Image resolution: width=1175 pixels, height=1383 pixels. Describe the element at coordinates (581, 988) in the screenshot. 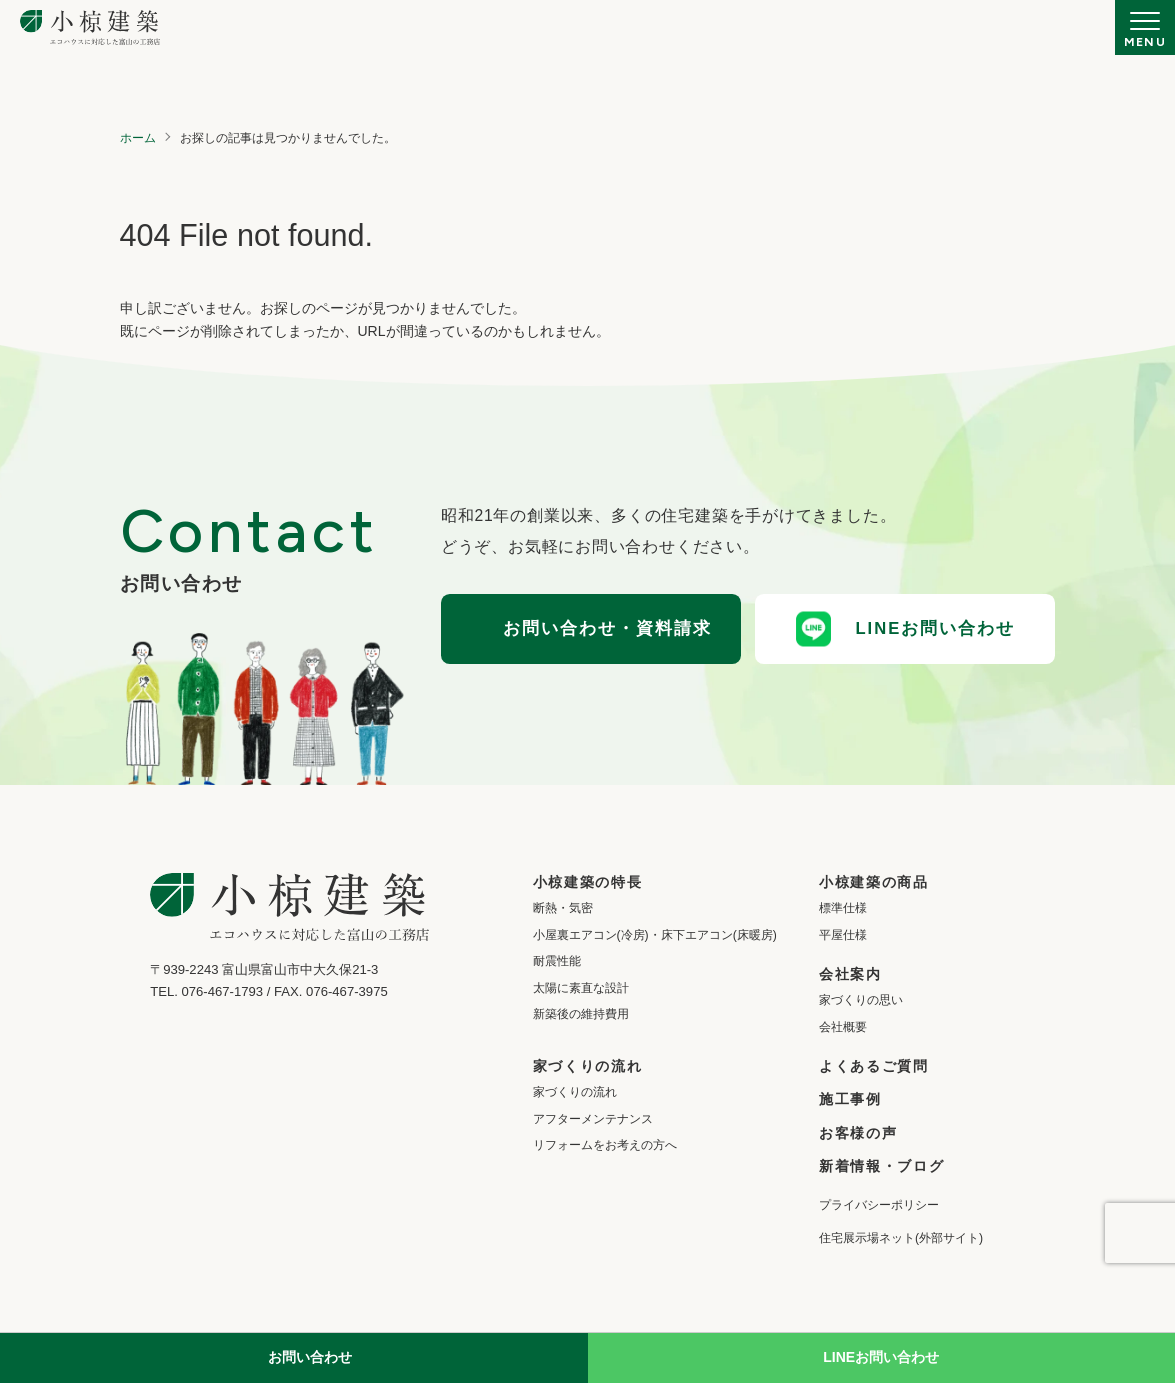

I see `太陽に素直な設計` at that location.